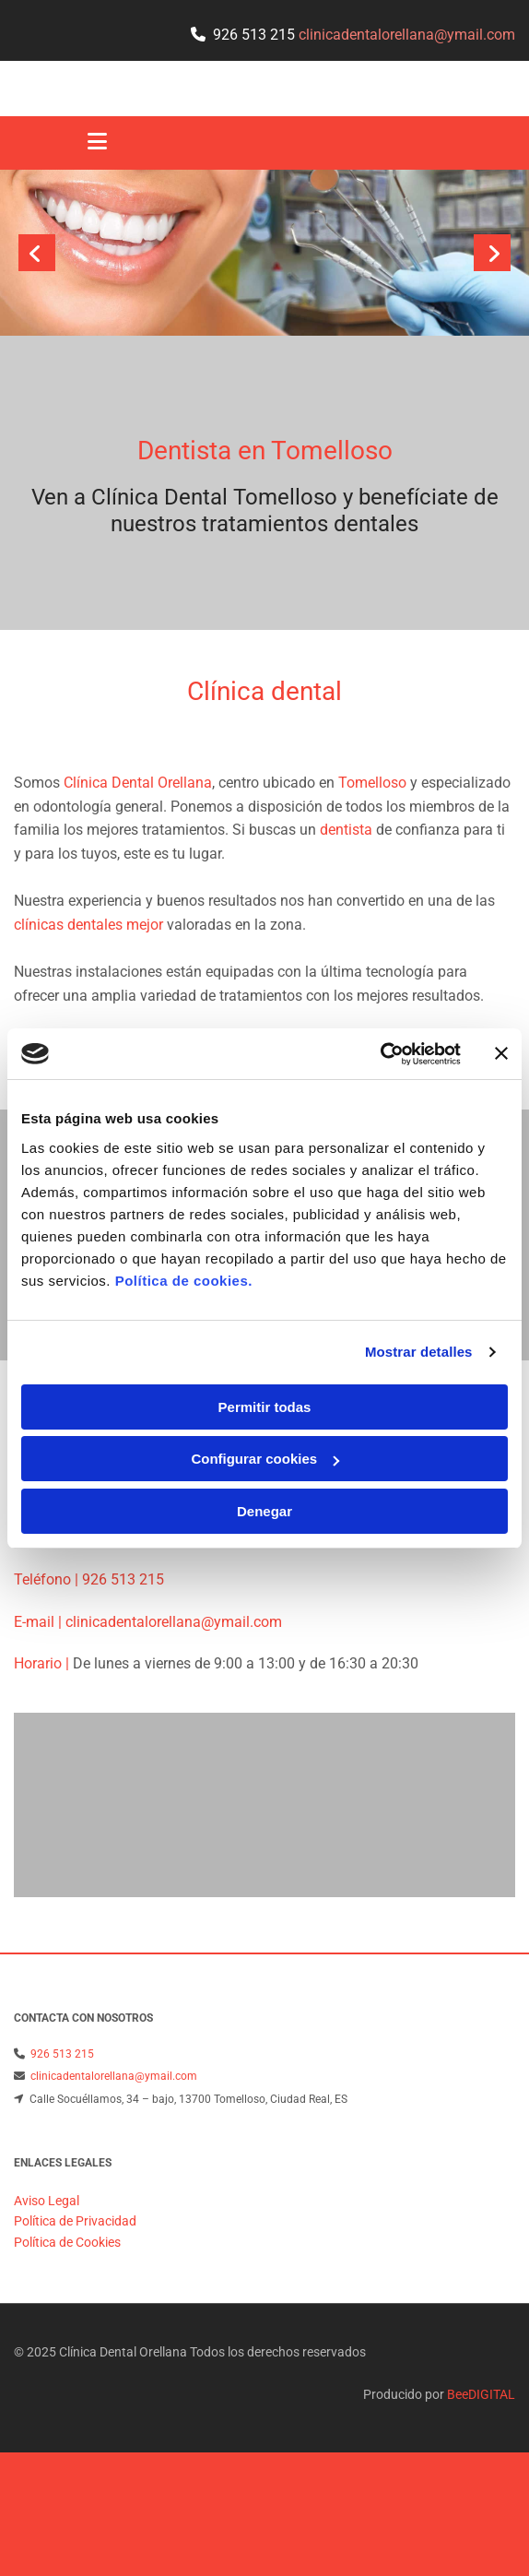 This screenshot has height=2576, width=529. What do you see at coordinates (67, 2308) in the screenshot?
I see `Política de Cookies` at bounding box center [67, 2308].